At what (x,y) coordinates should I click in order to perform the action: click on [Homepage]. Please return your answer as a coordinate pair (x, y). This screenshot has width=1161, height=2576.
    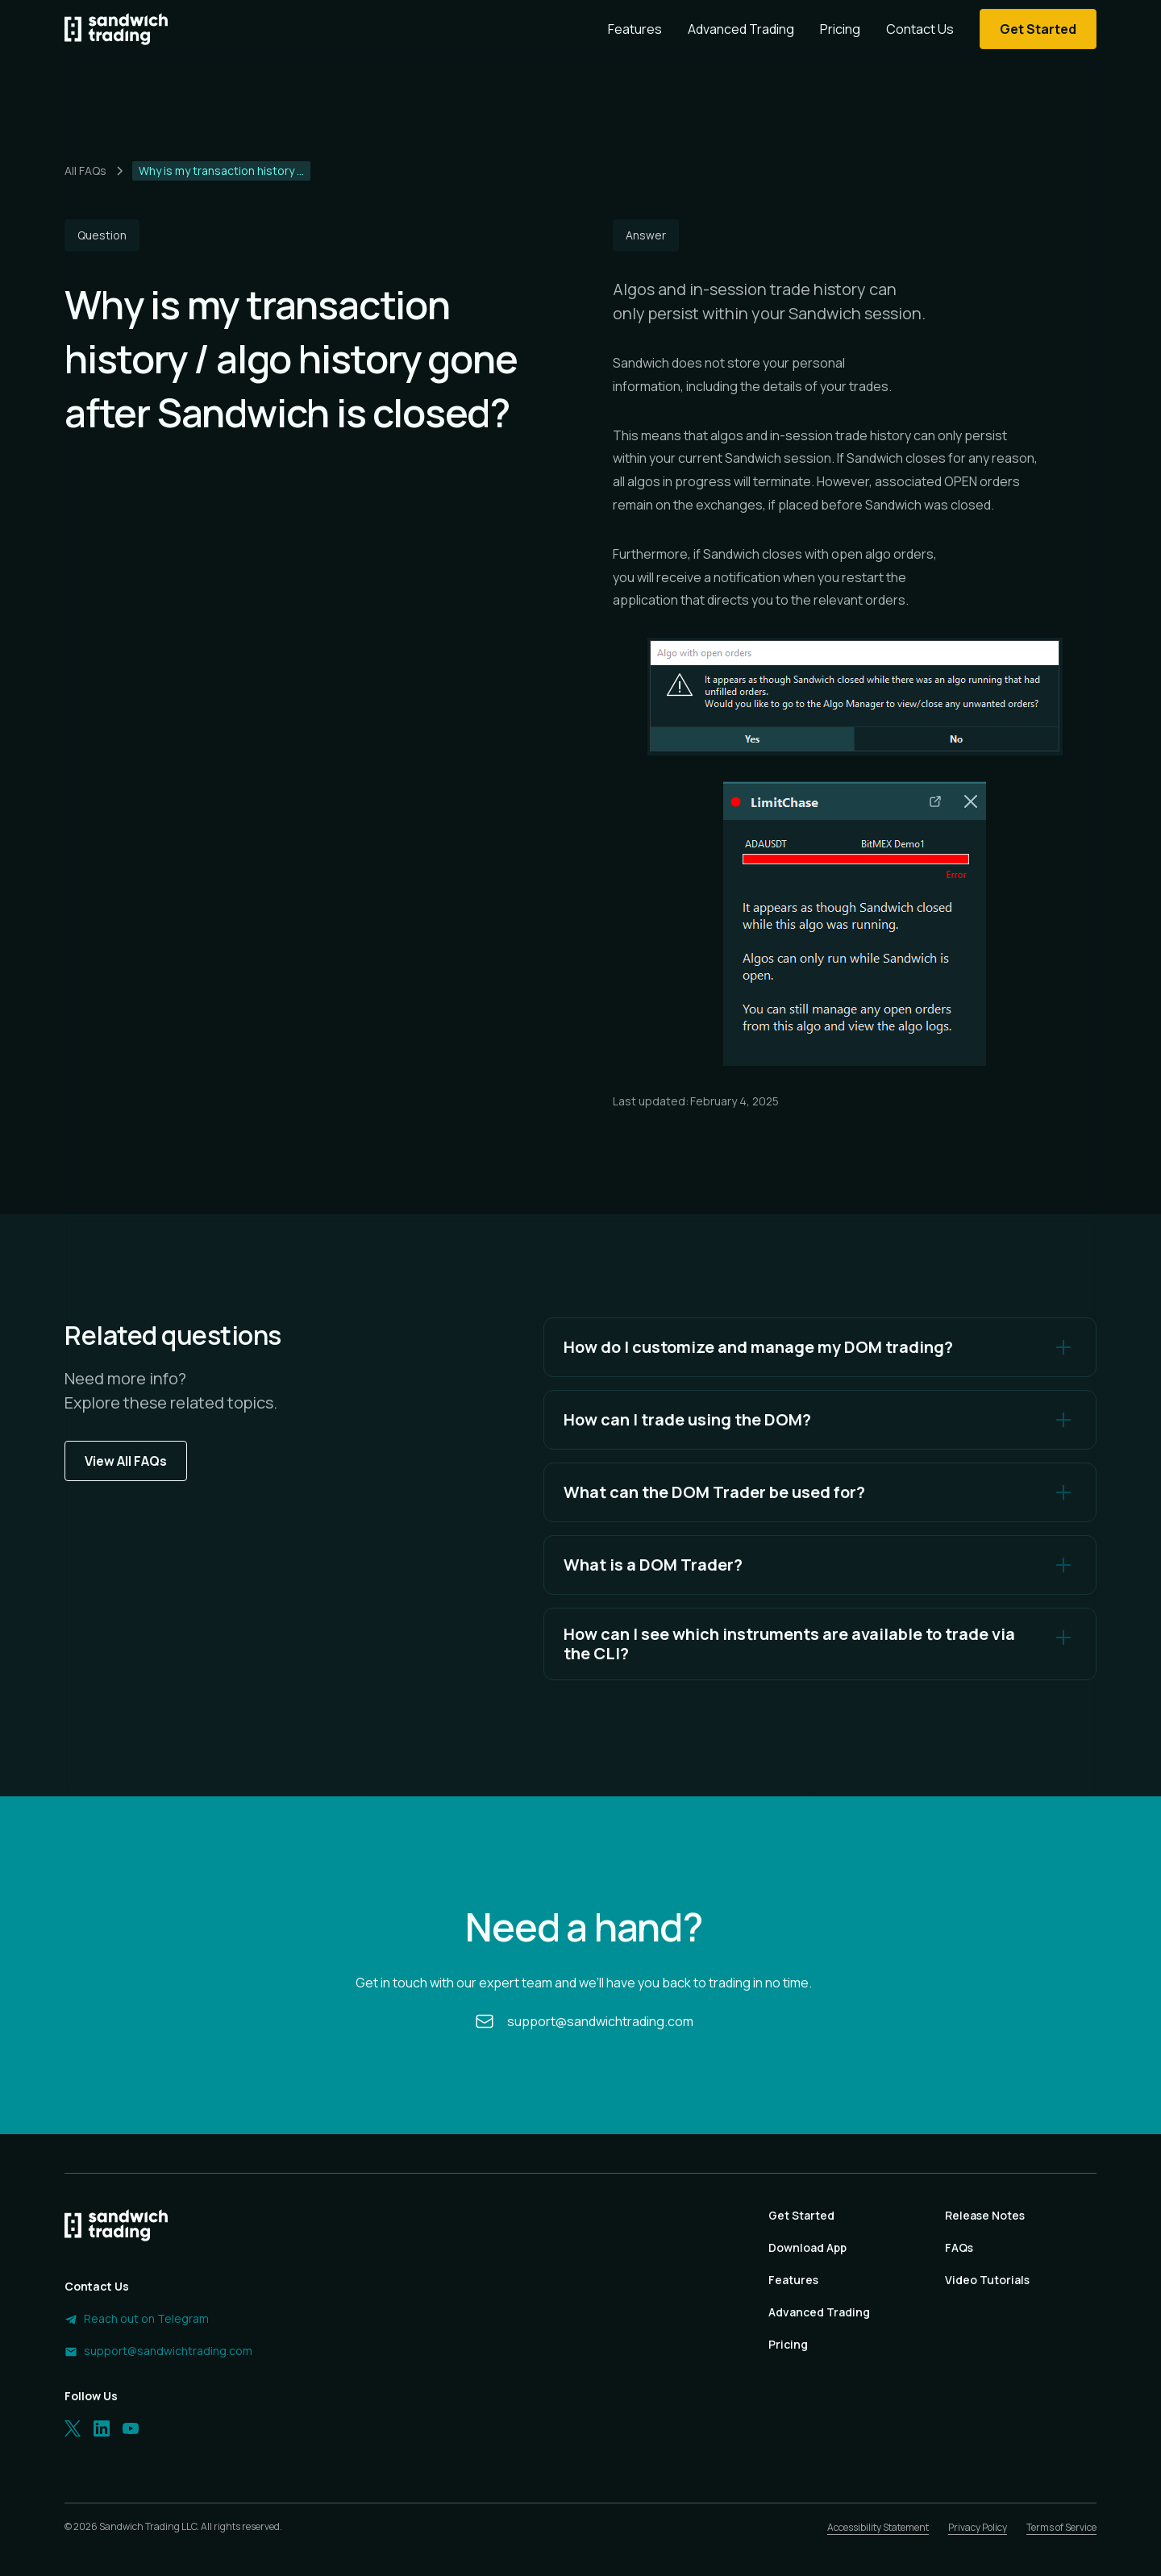
    Looking at the image, I should click on (116, 29).